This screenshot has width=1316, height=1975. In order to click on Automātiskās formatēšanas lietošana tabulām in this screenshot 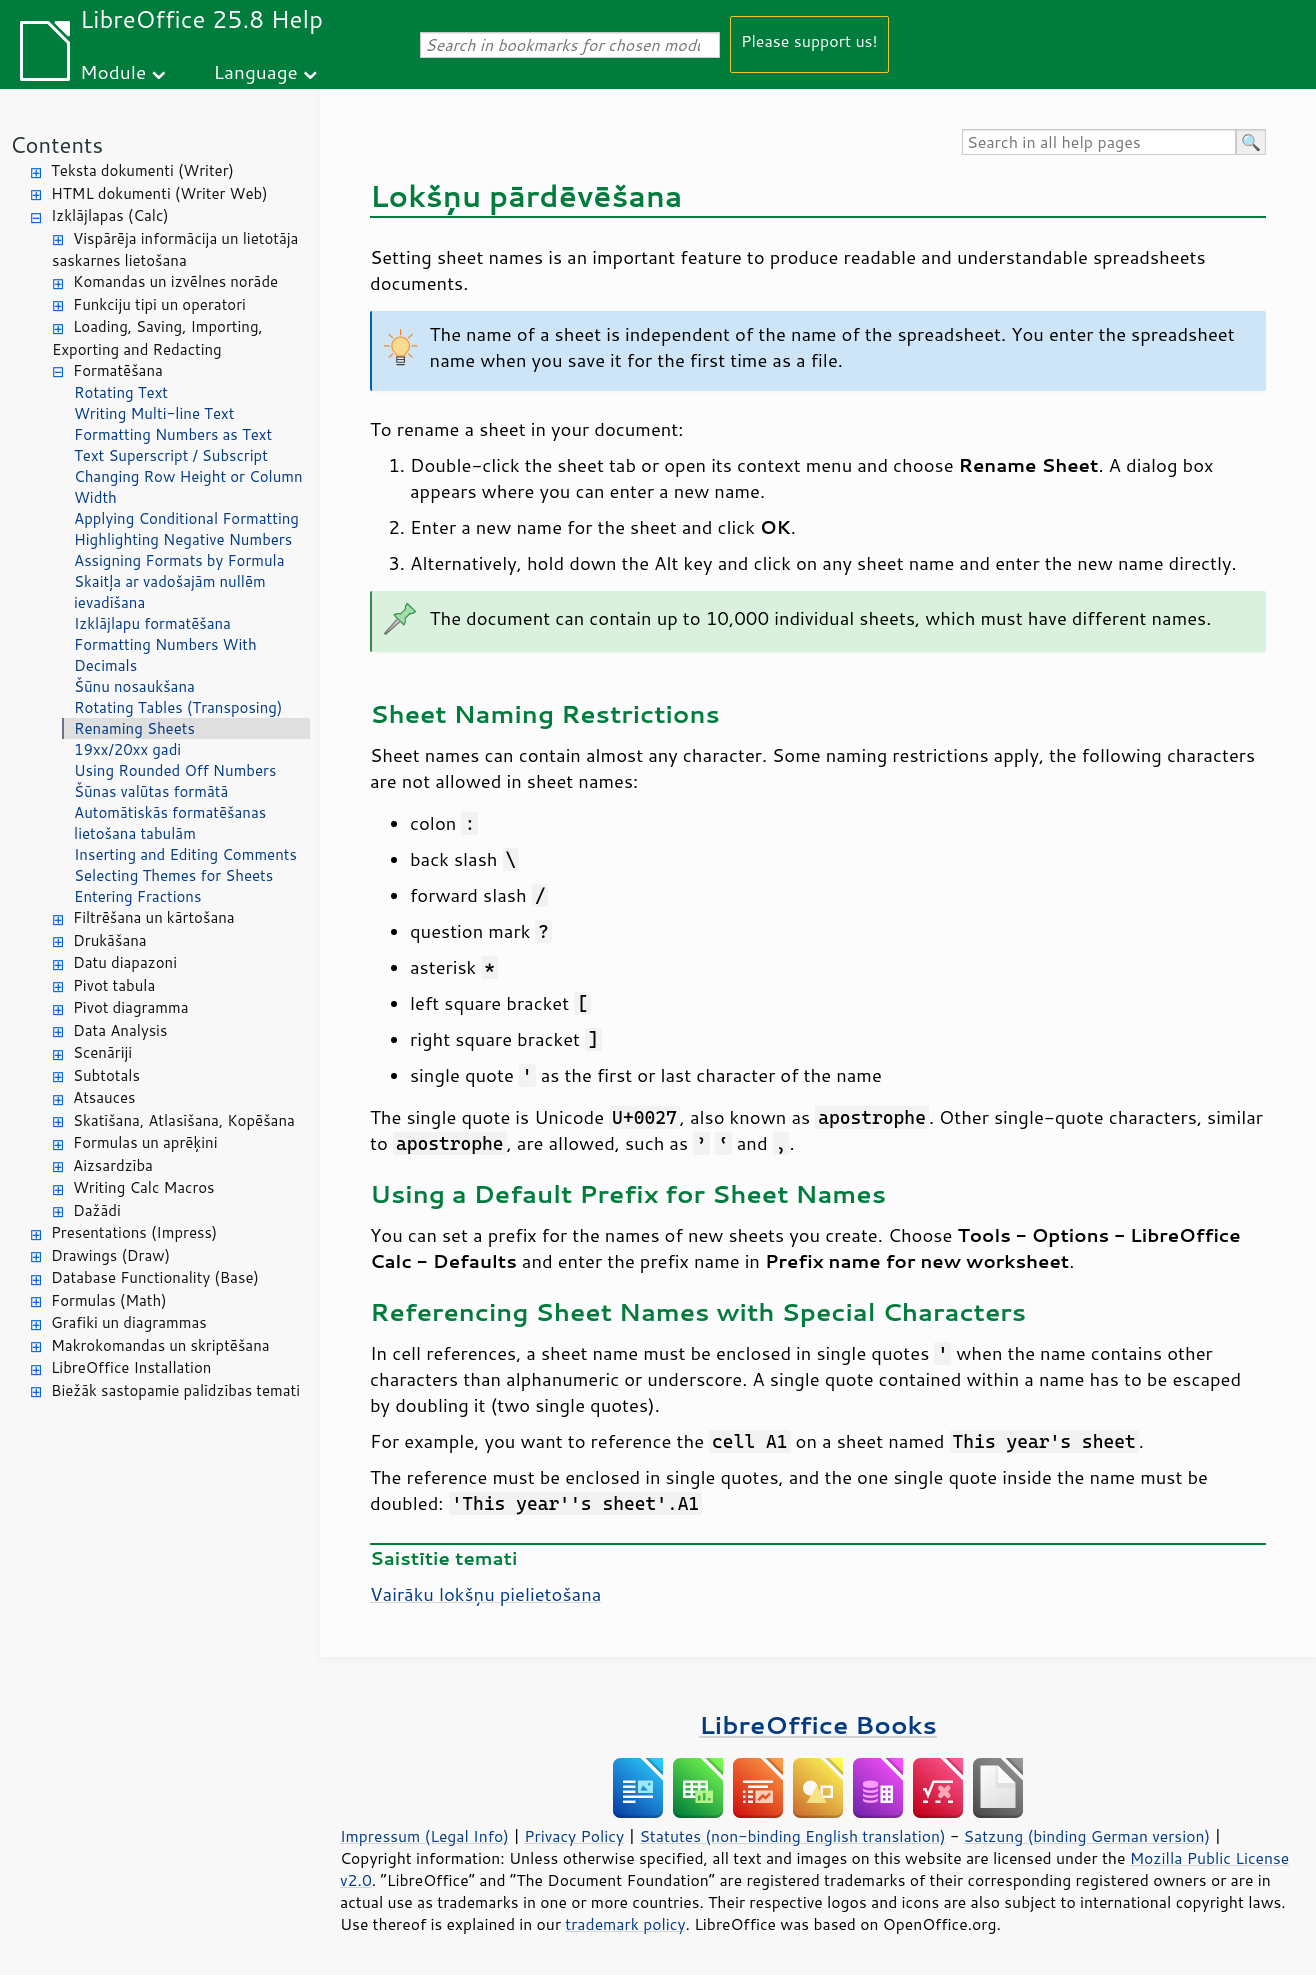, I will do `click(170, 823)`.